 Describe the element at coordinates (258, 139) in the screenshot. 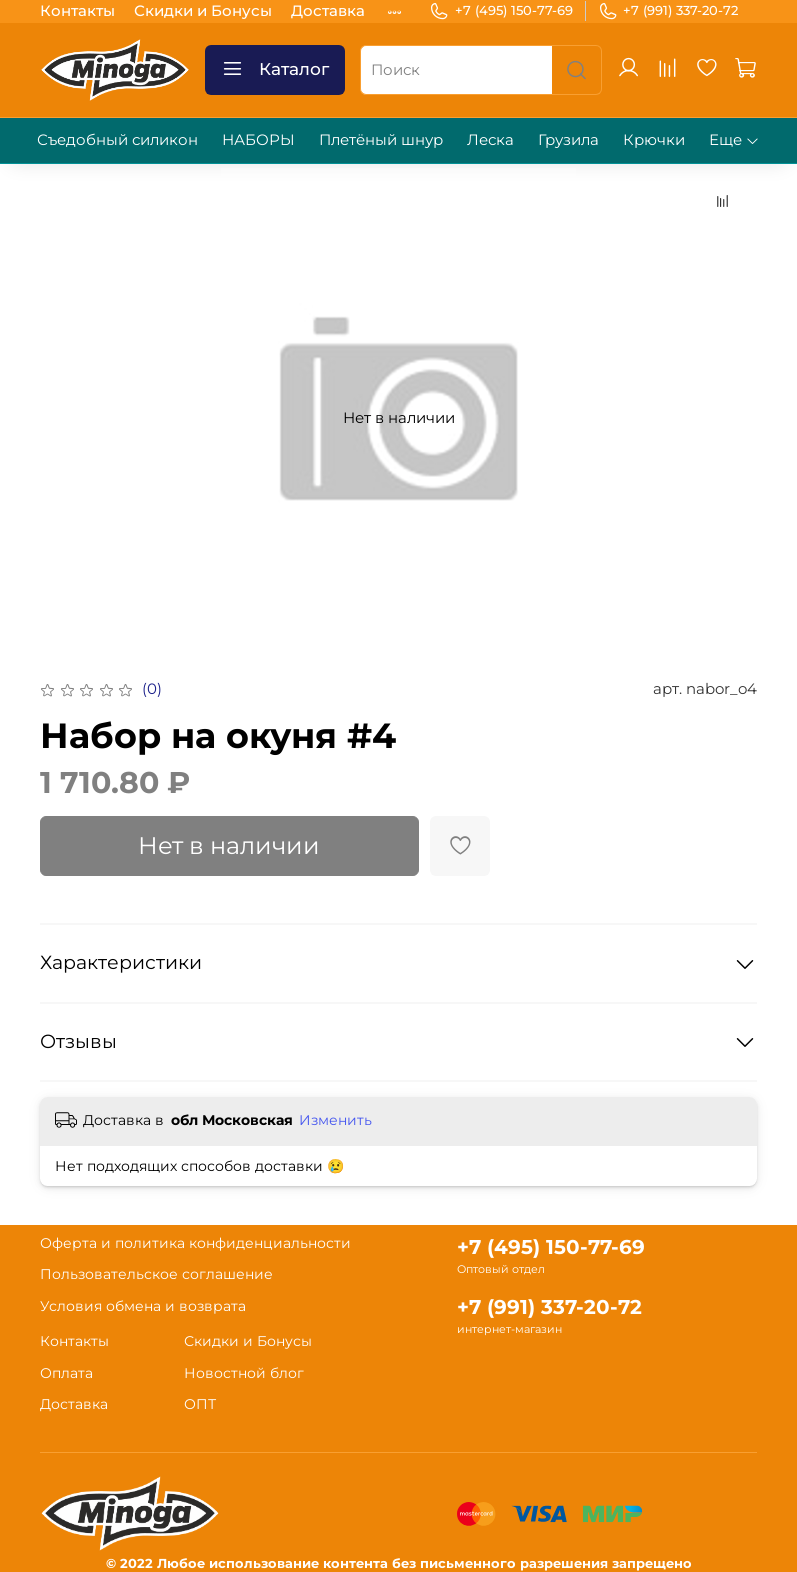

I see `НАБОРЫ` at that location.